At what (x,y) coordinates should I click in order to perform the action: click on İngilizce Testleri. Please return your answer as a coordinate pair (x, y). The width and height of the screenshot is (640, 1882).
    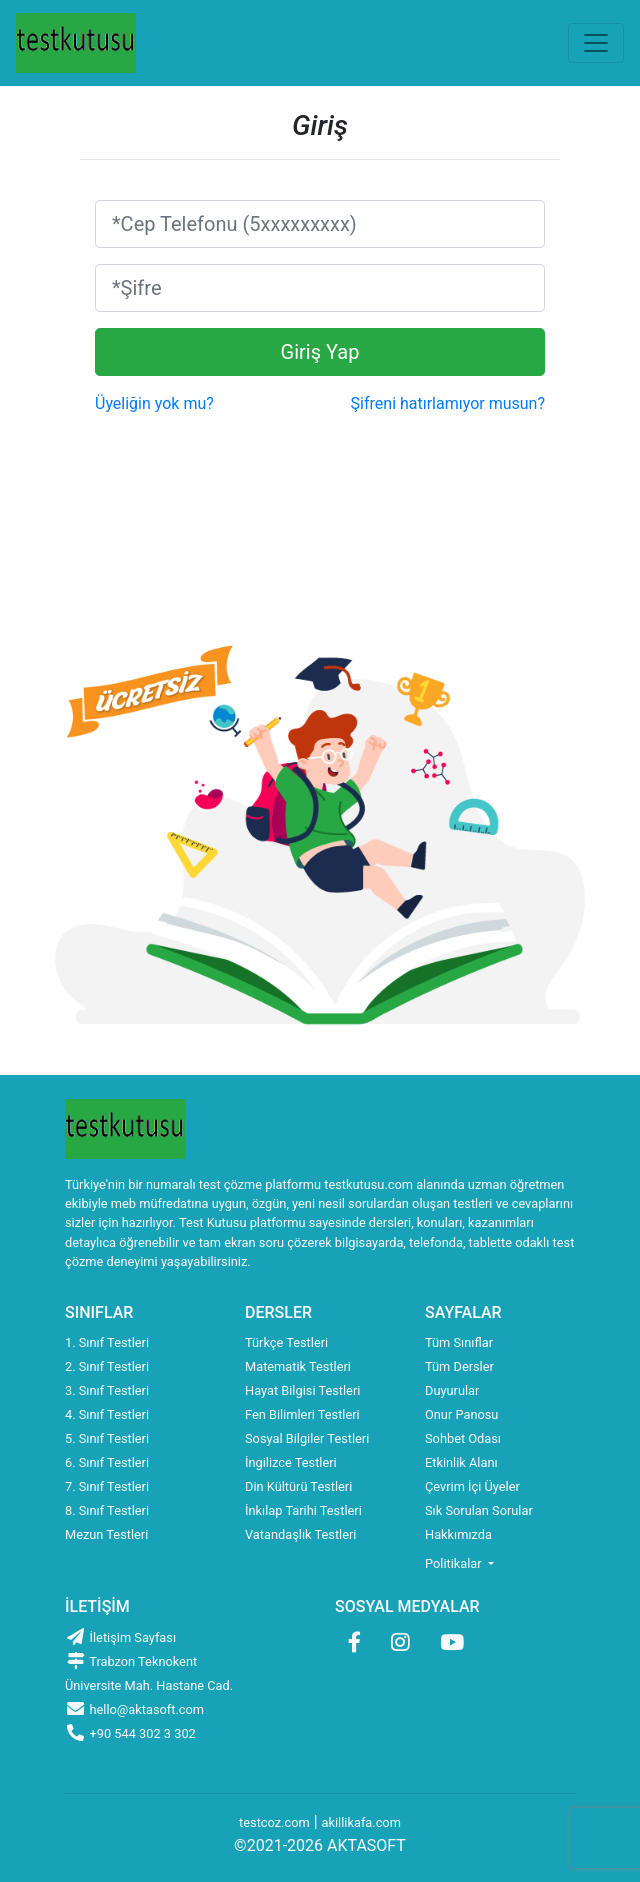
    Looking at the image, I should click on (291, 1462).